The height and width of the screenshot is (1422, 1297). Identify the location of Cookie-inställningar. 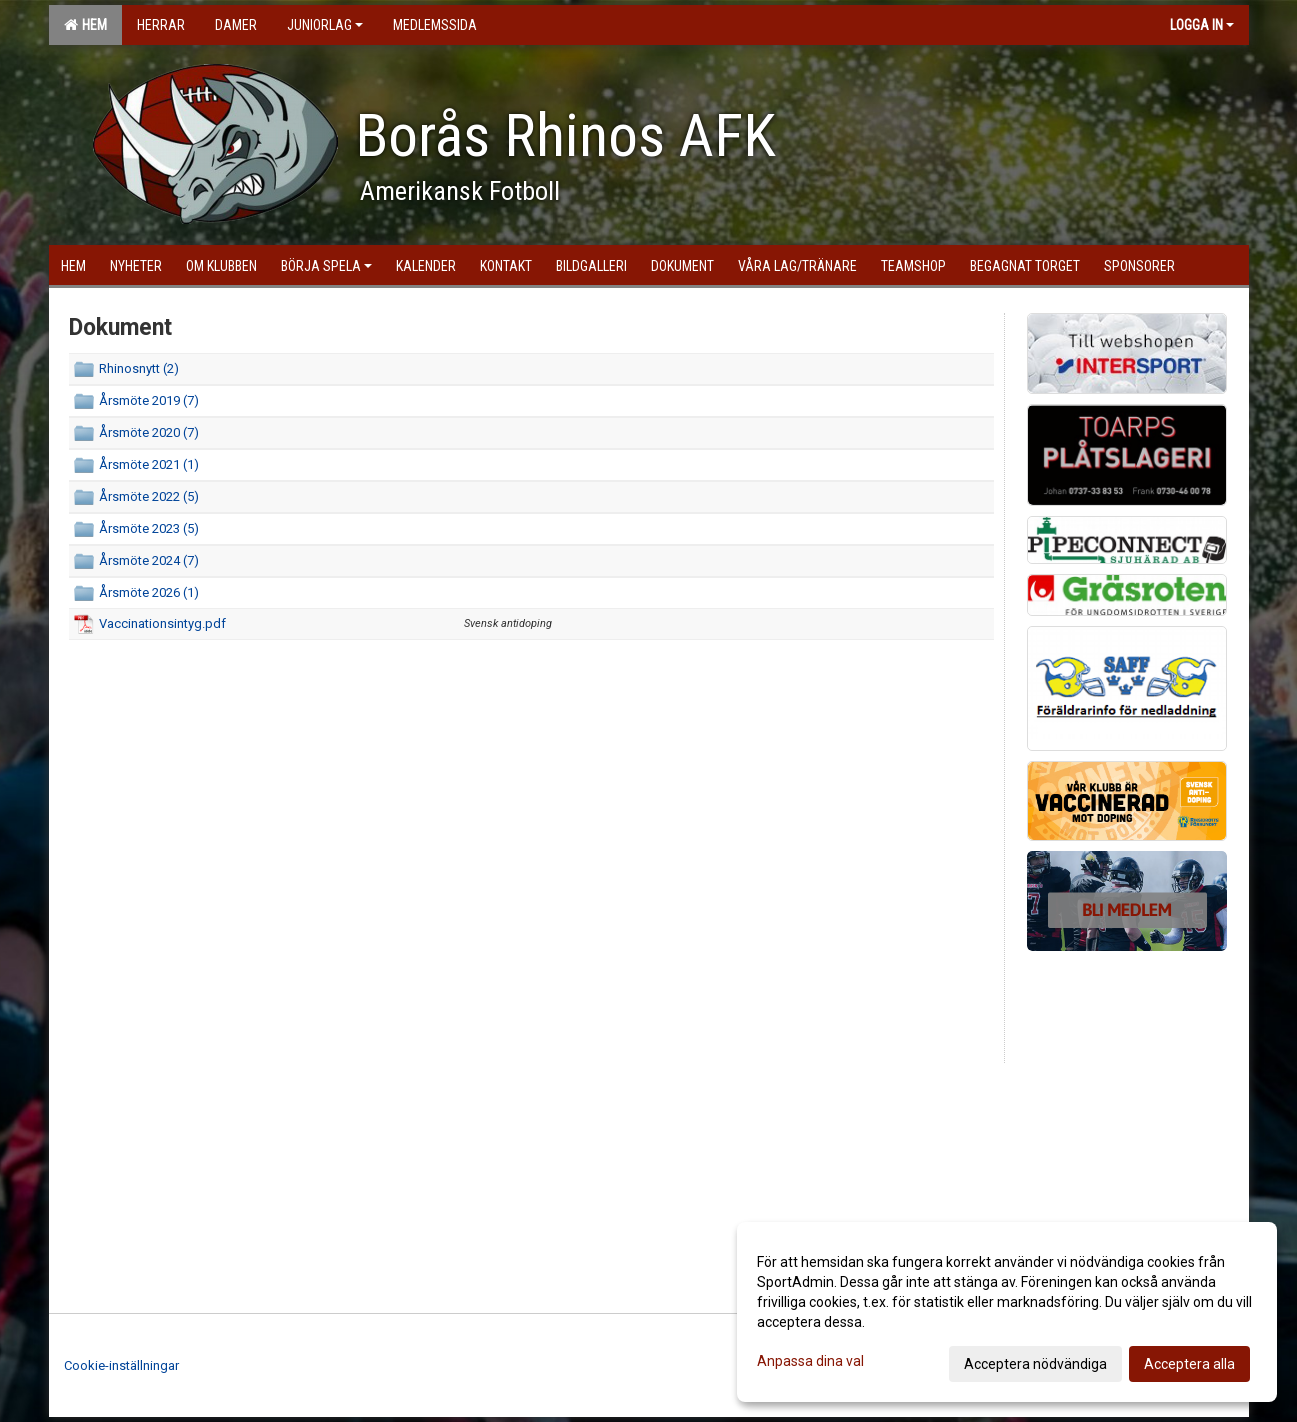
(121, 1365).